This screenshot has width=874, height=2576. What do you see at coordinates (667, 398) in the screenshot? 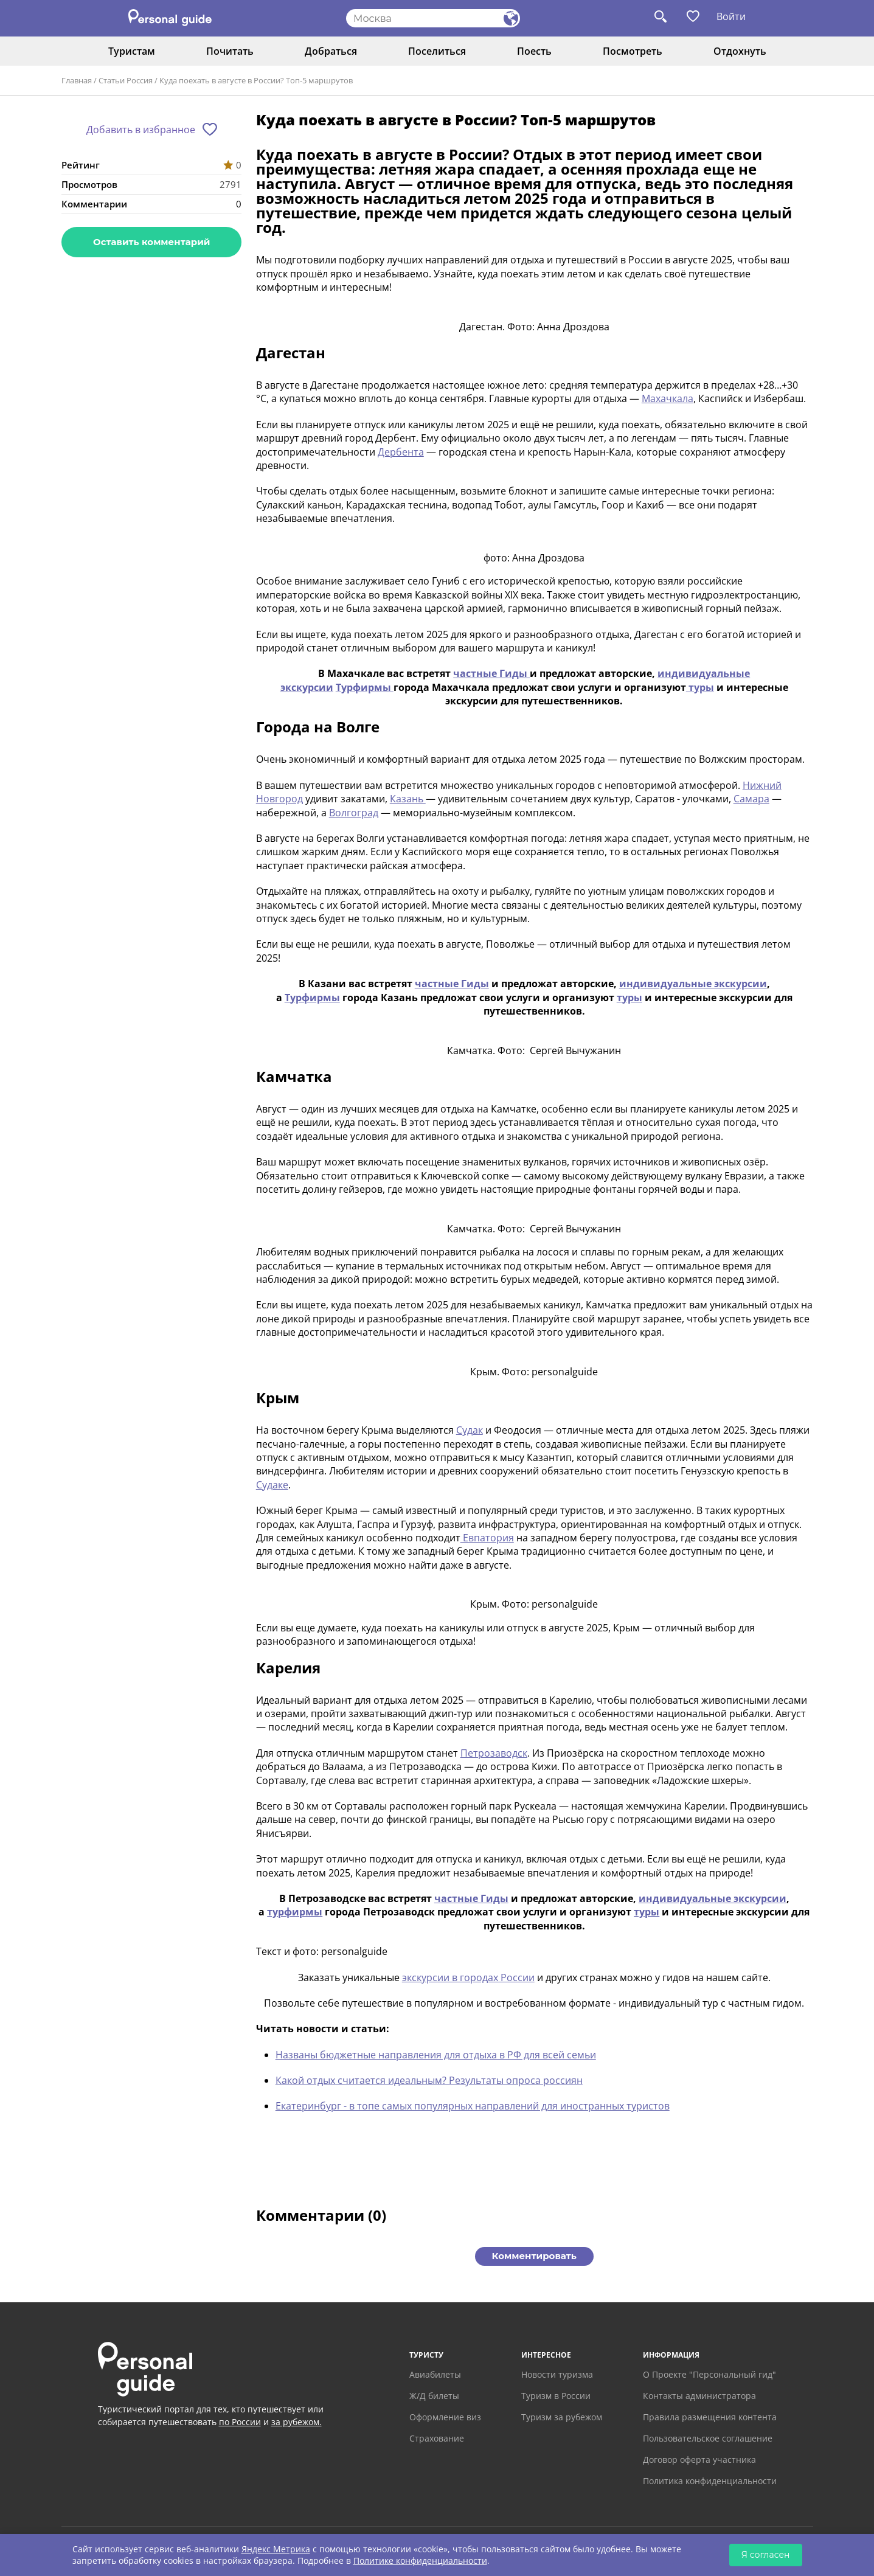
I see `Махачкала` at bounding box center [667, 398].